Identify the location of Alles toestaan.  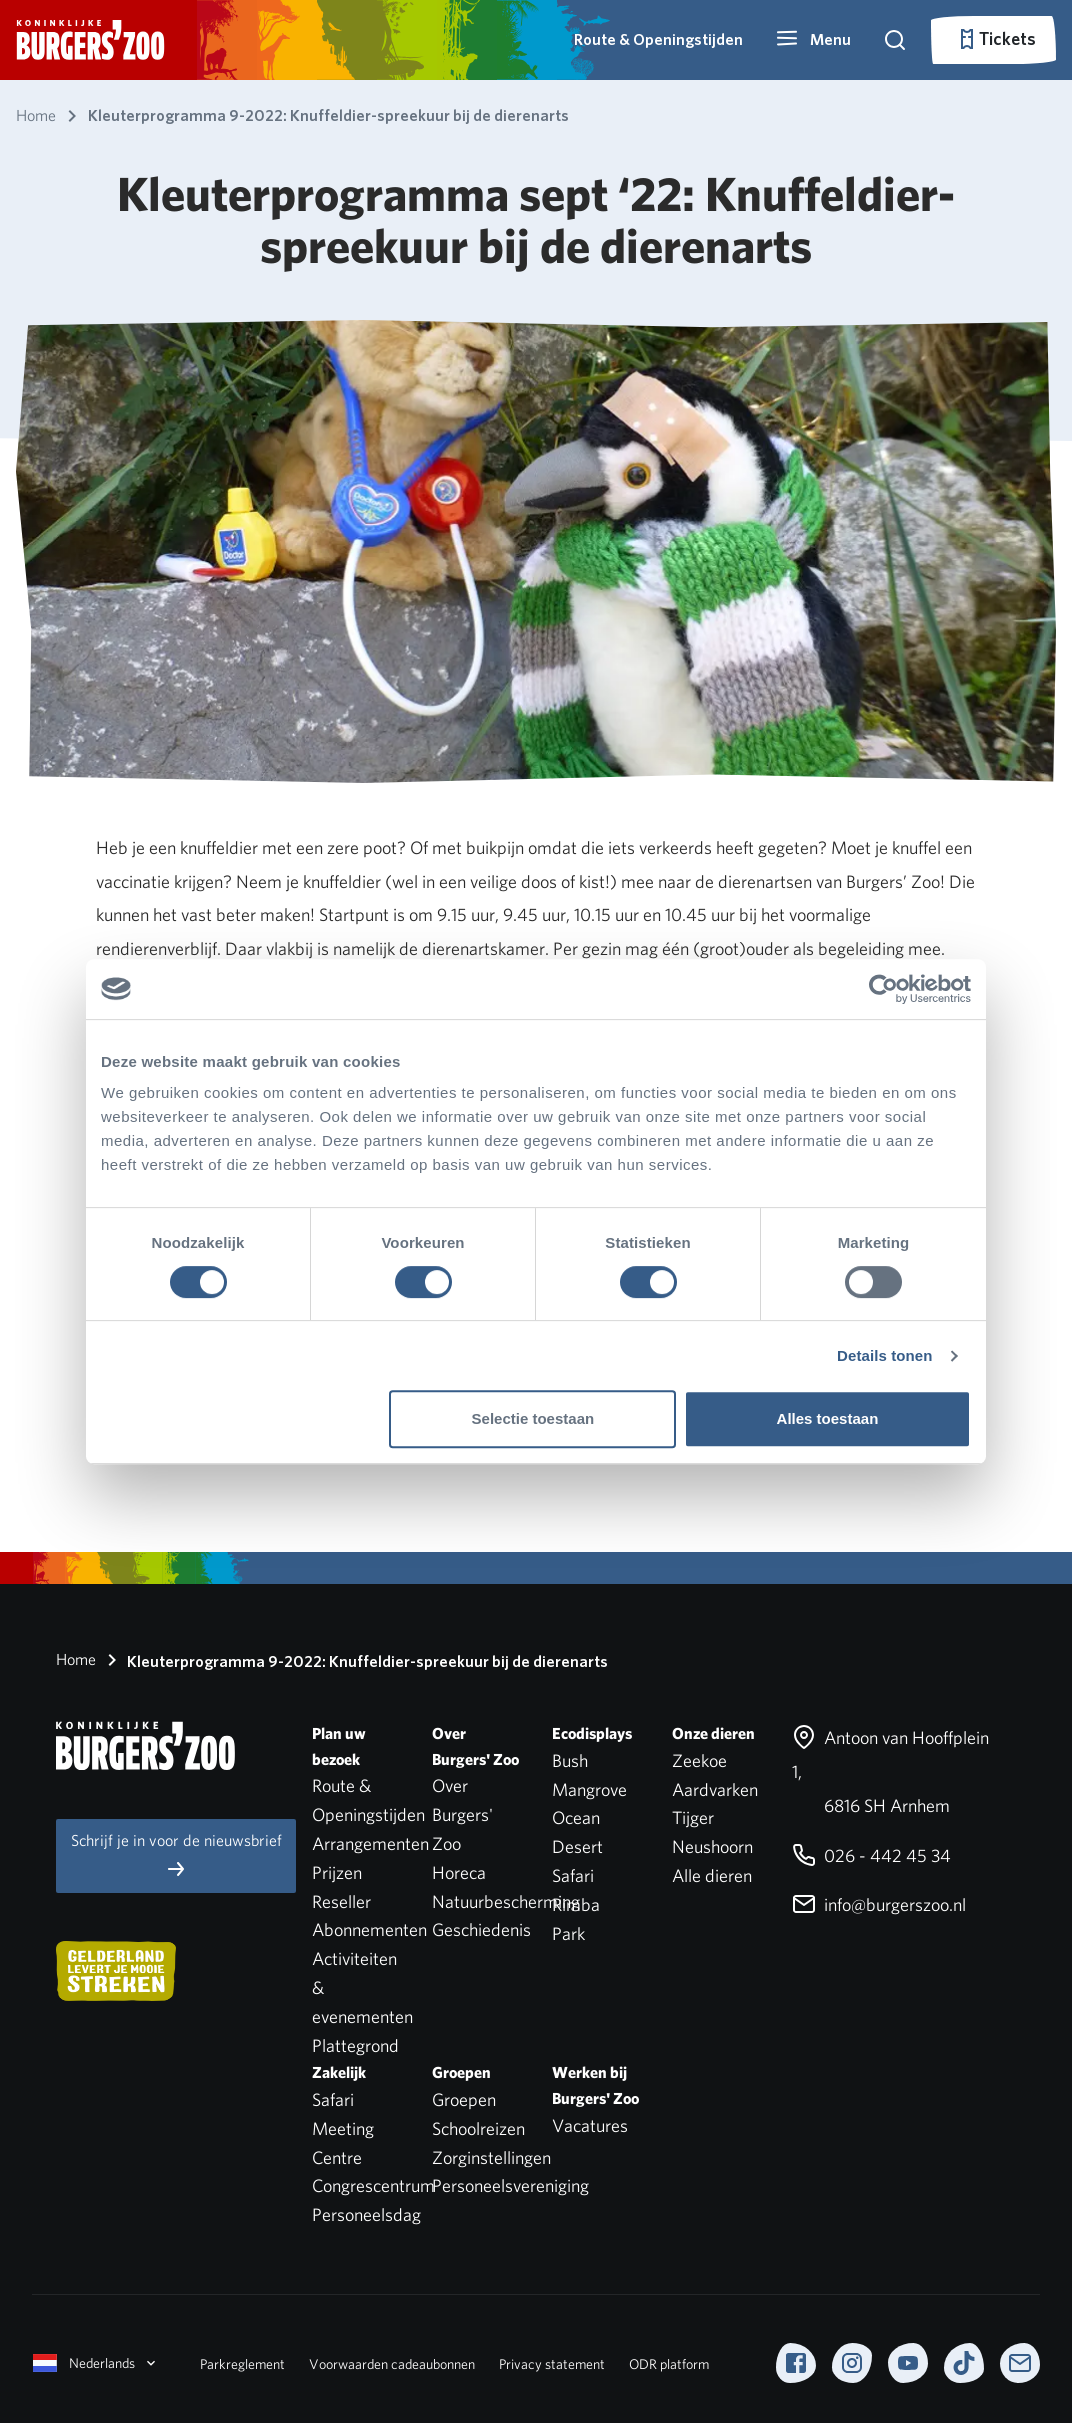
(828, 1418).